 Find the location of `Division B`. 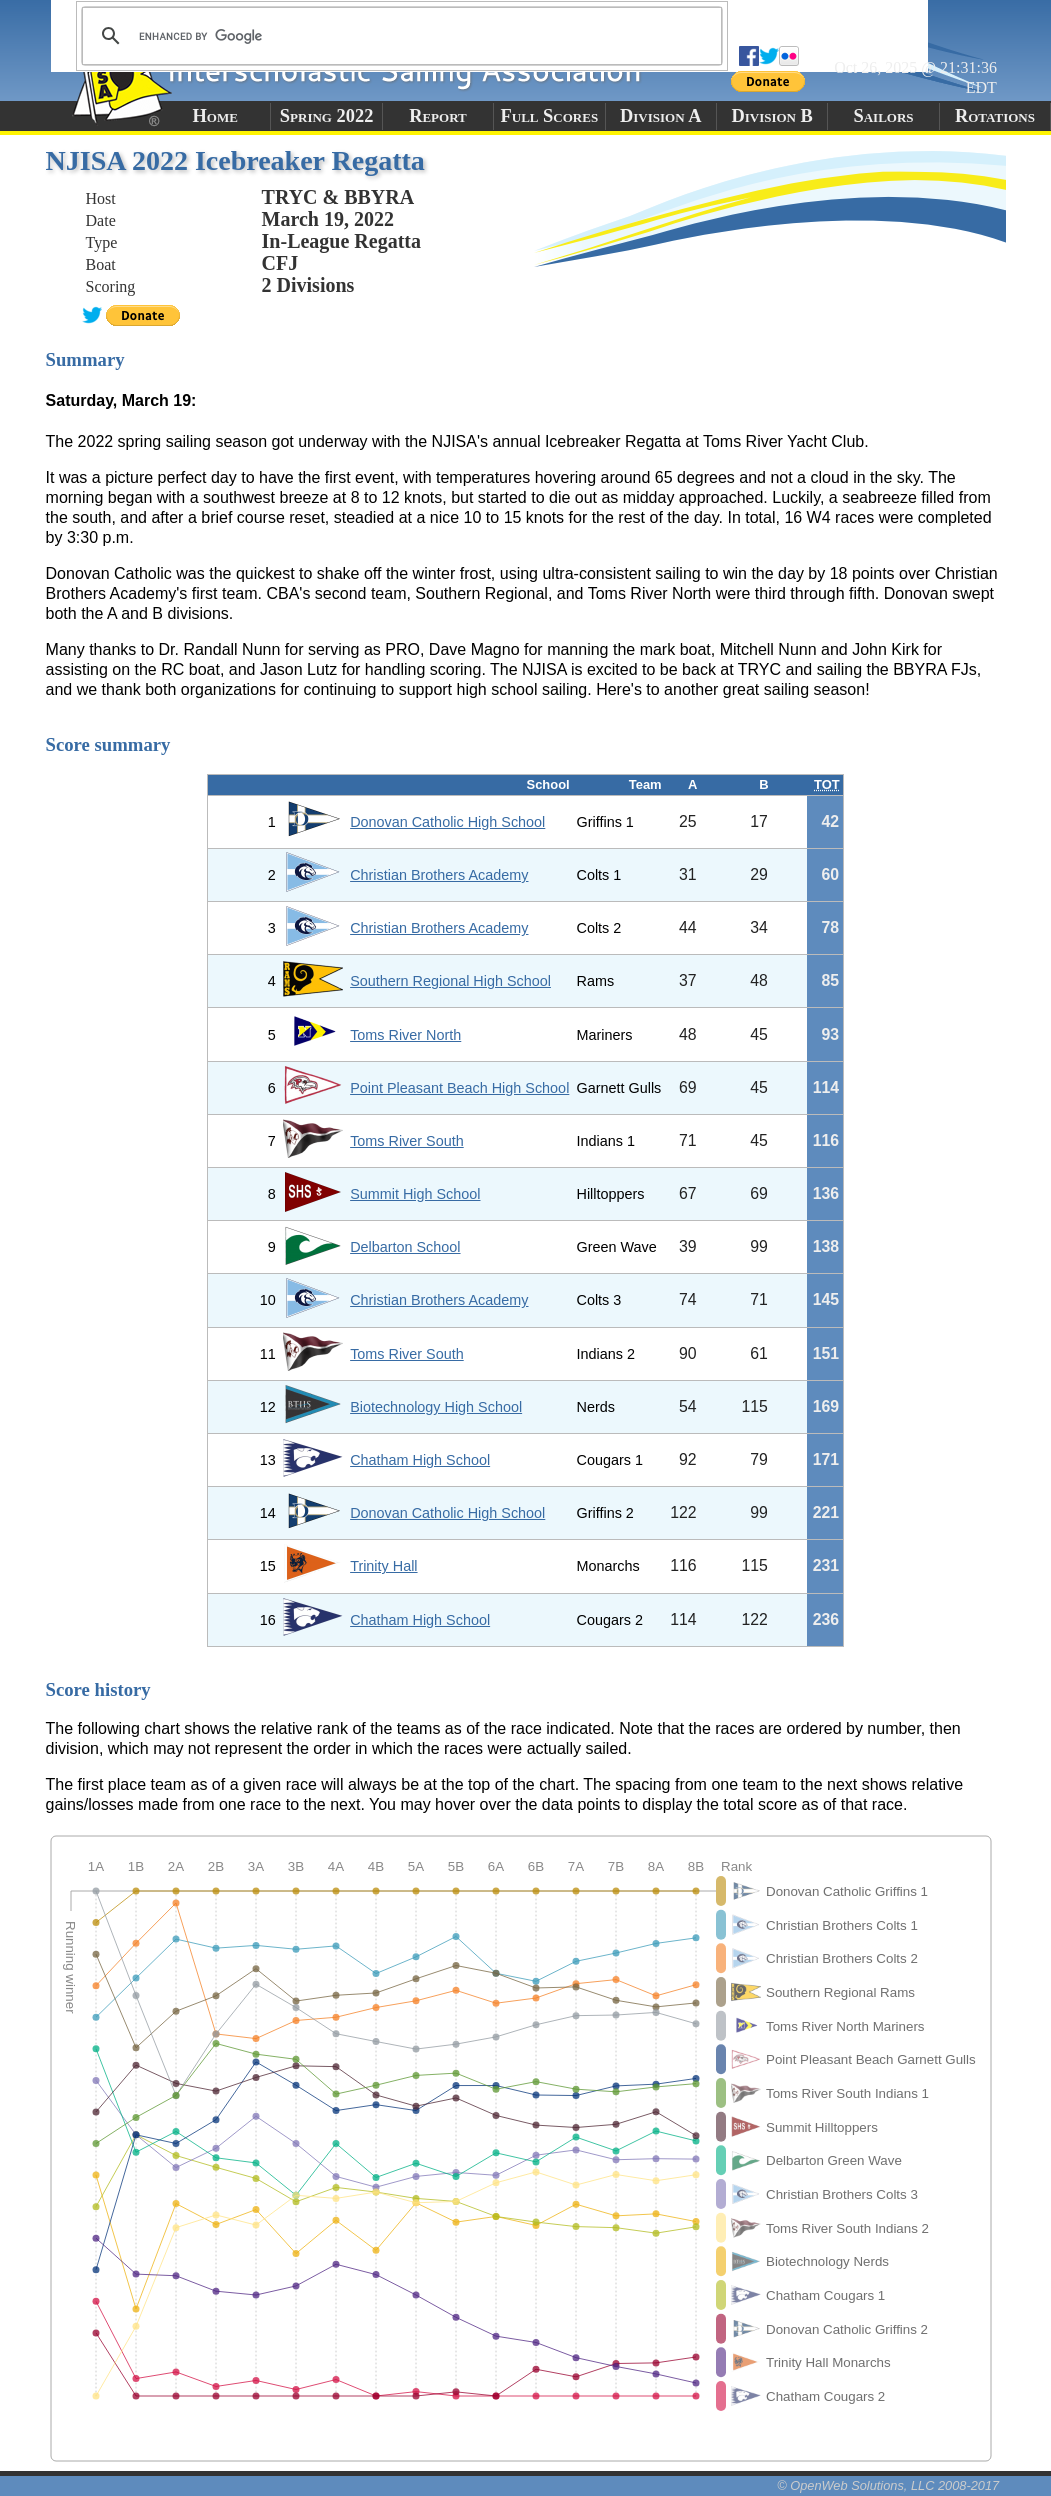

Division B is located at coordinates (771, 116).